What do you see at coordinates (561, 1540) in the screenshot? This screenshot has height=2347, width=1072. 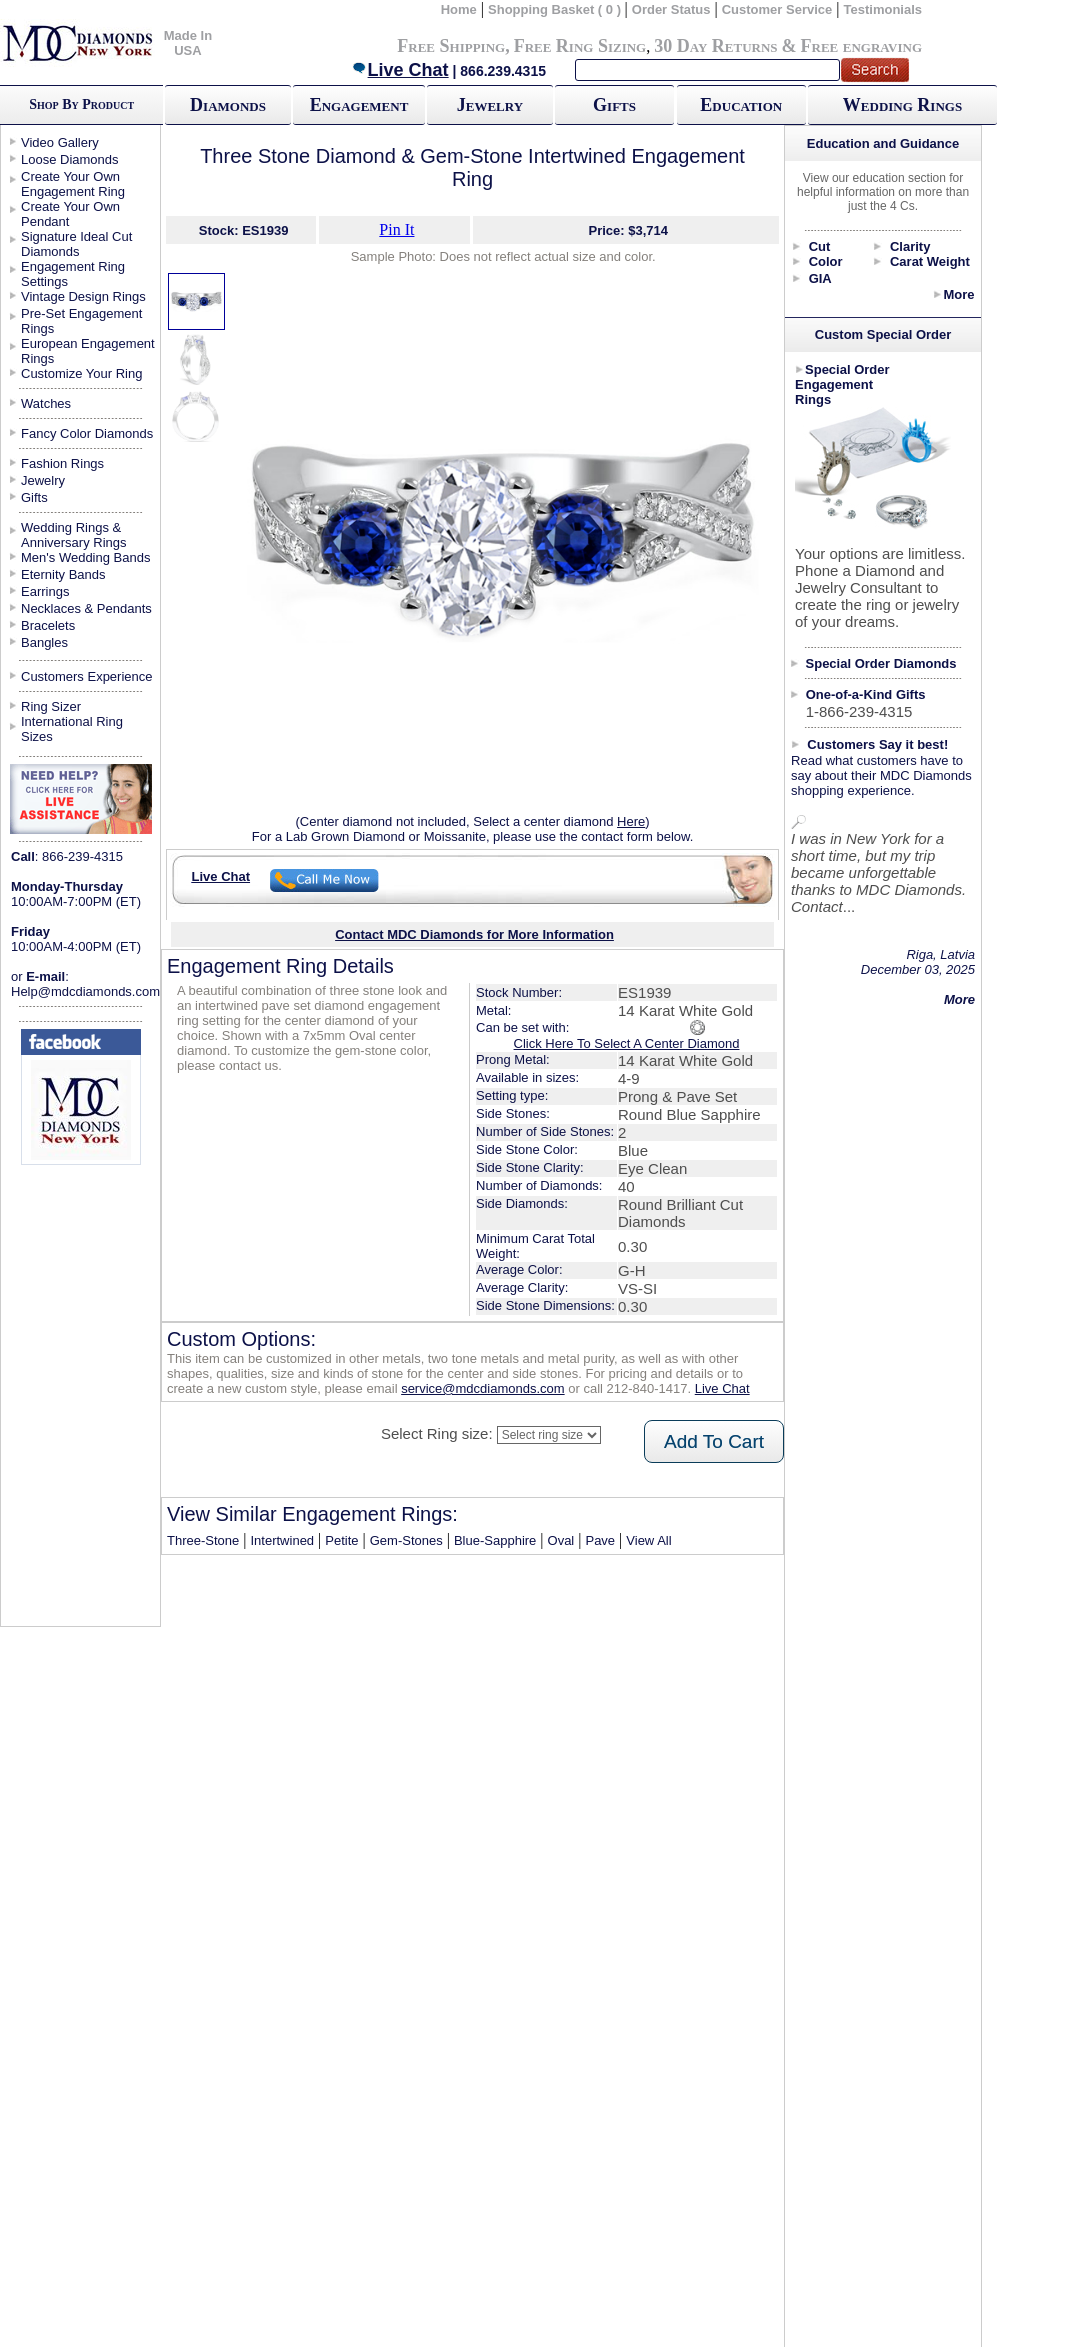 I see `Oval` at bounding box center [561, 1540].